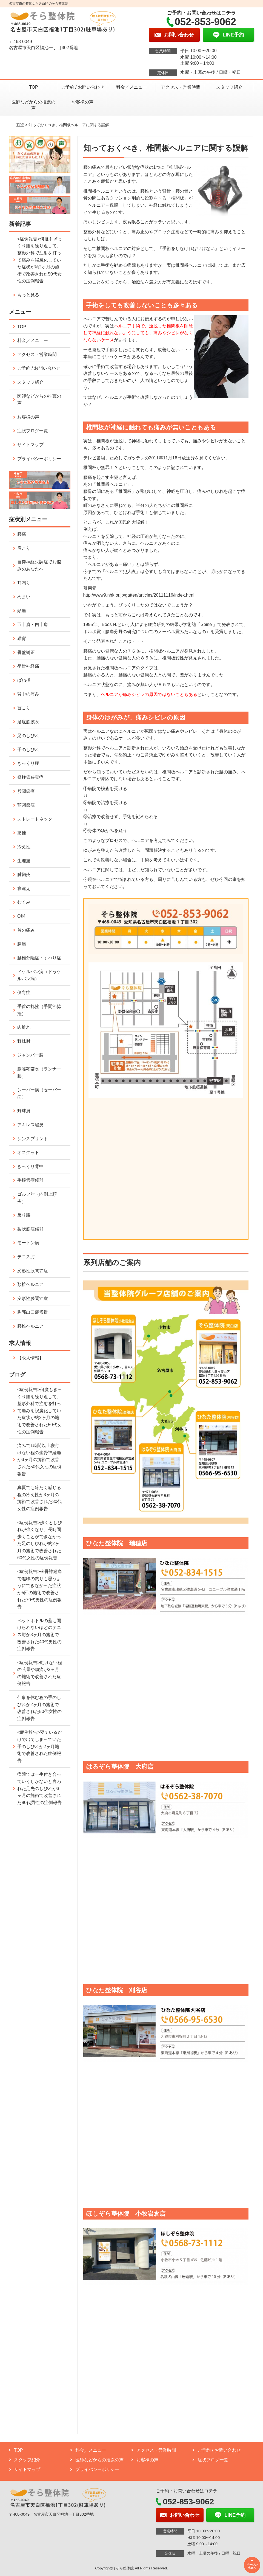  What do you see at coordinates (23, 992) in the screenshot?
I see `側弯症` at bounding box center [23, 992].